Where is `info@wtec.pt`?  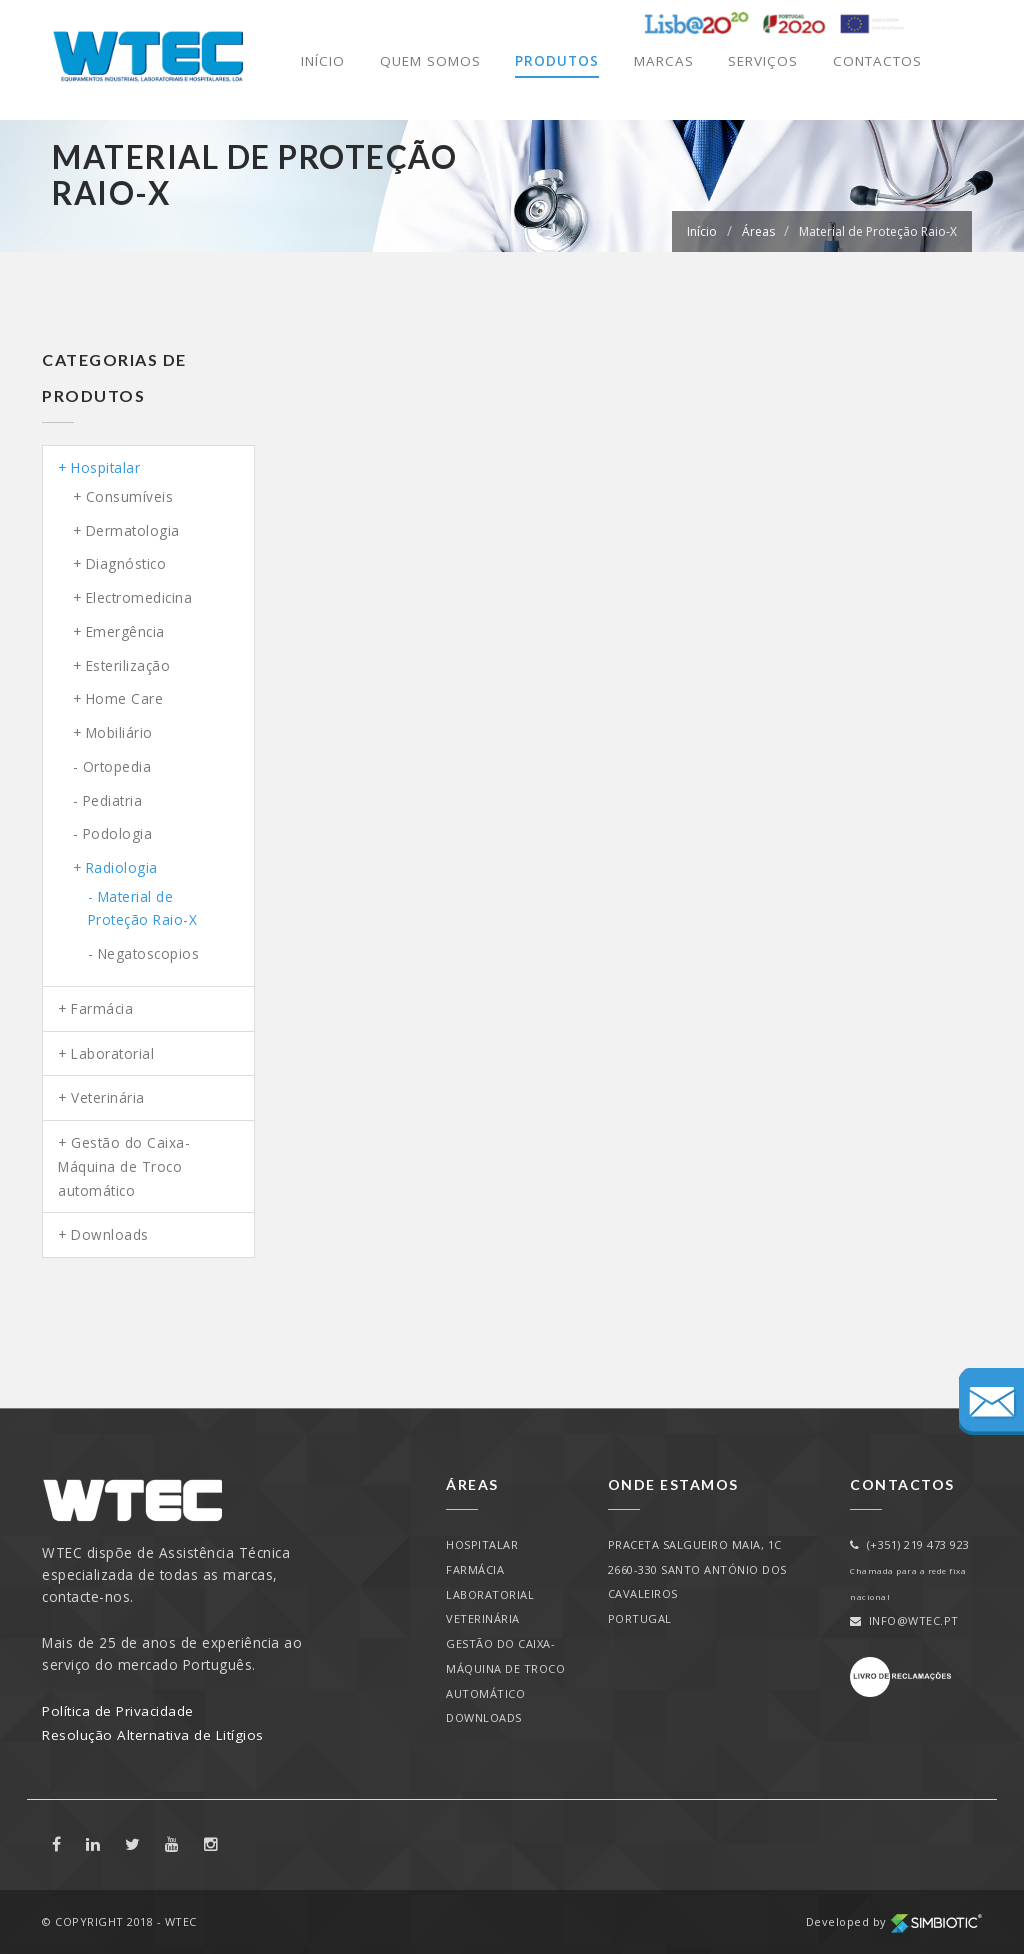 info@wtec.pt is located at coordinates (904, 1620).